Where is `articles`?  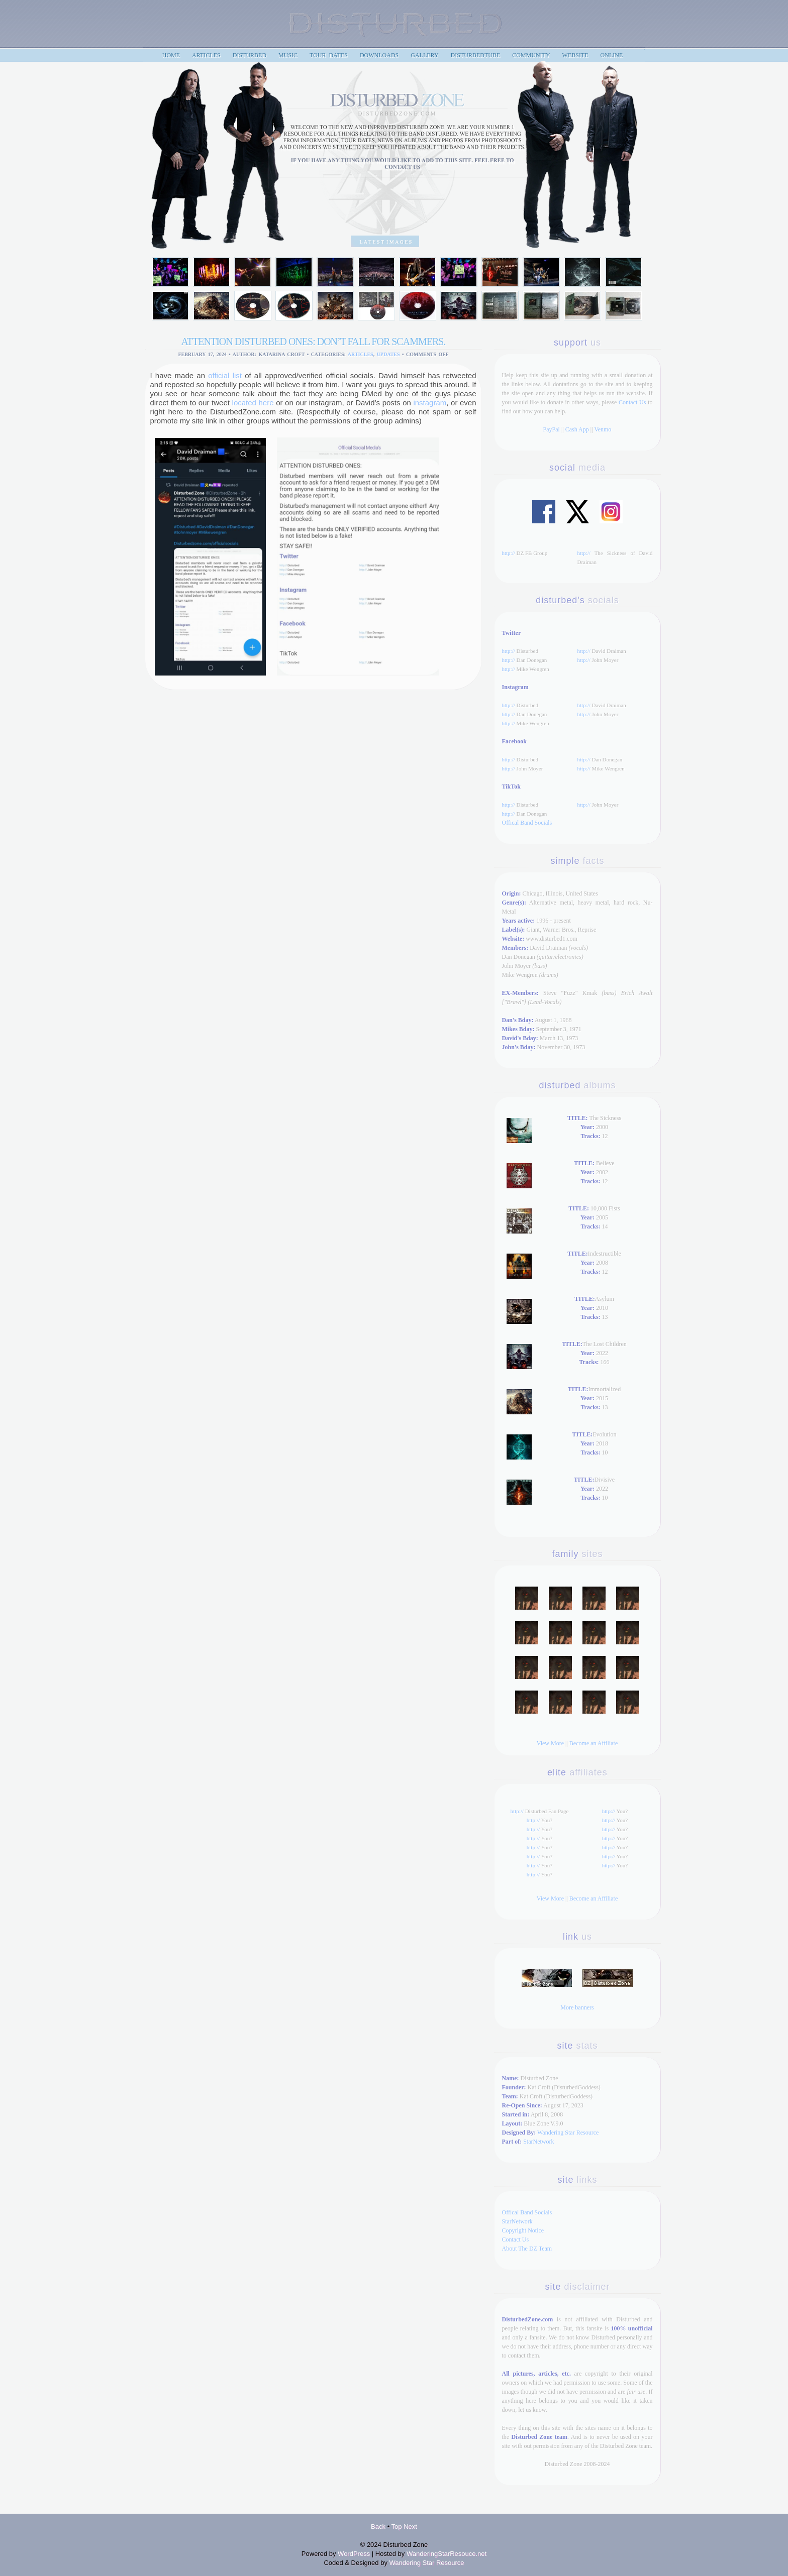
articles is located at coordinates (206, 55).